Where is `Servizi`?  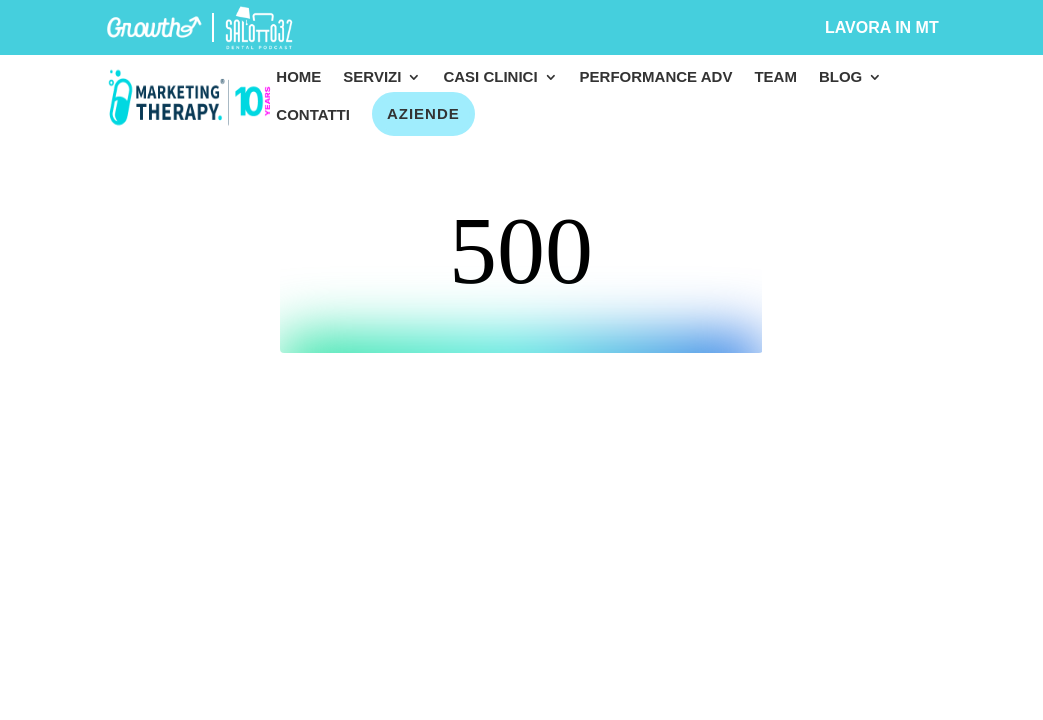 Servizi is located at coordinates (372, 77).